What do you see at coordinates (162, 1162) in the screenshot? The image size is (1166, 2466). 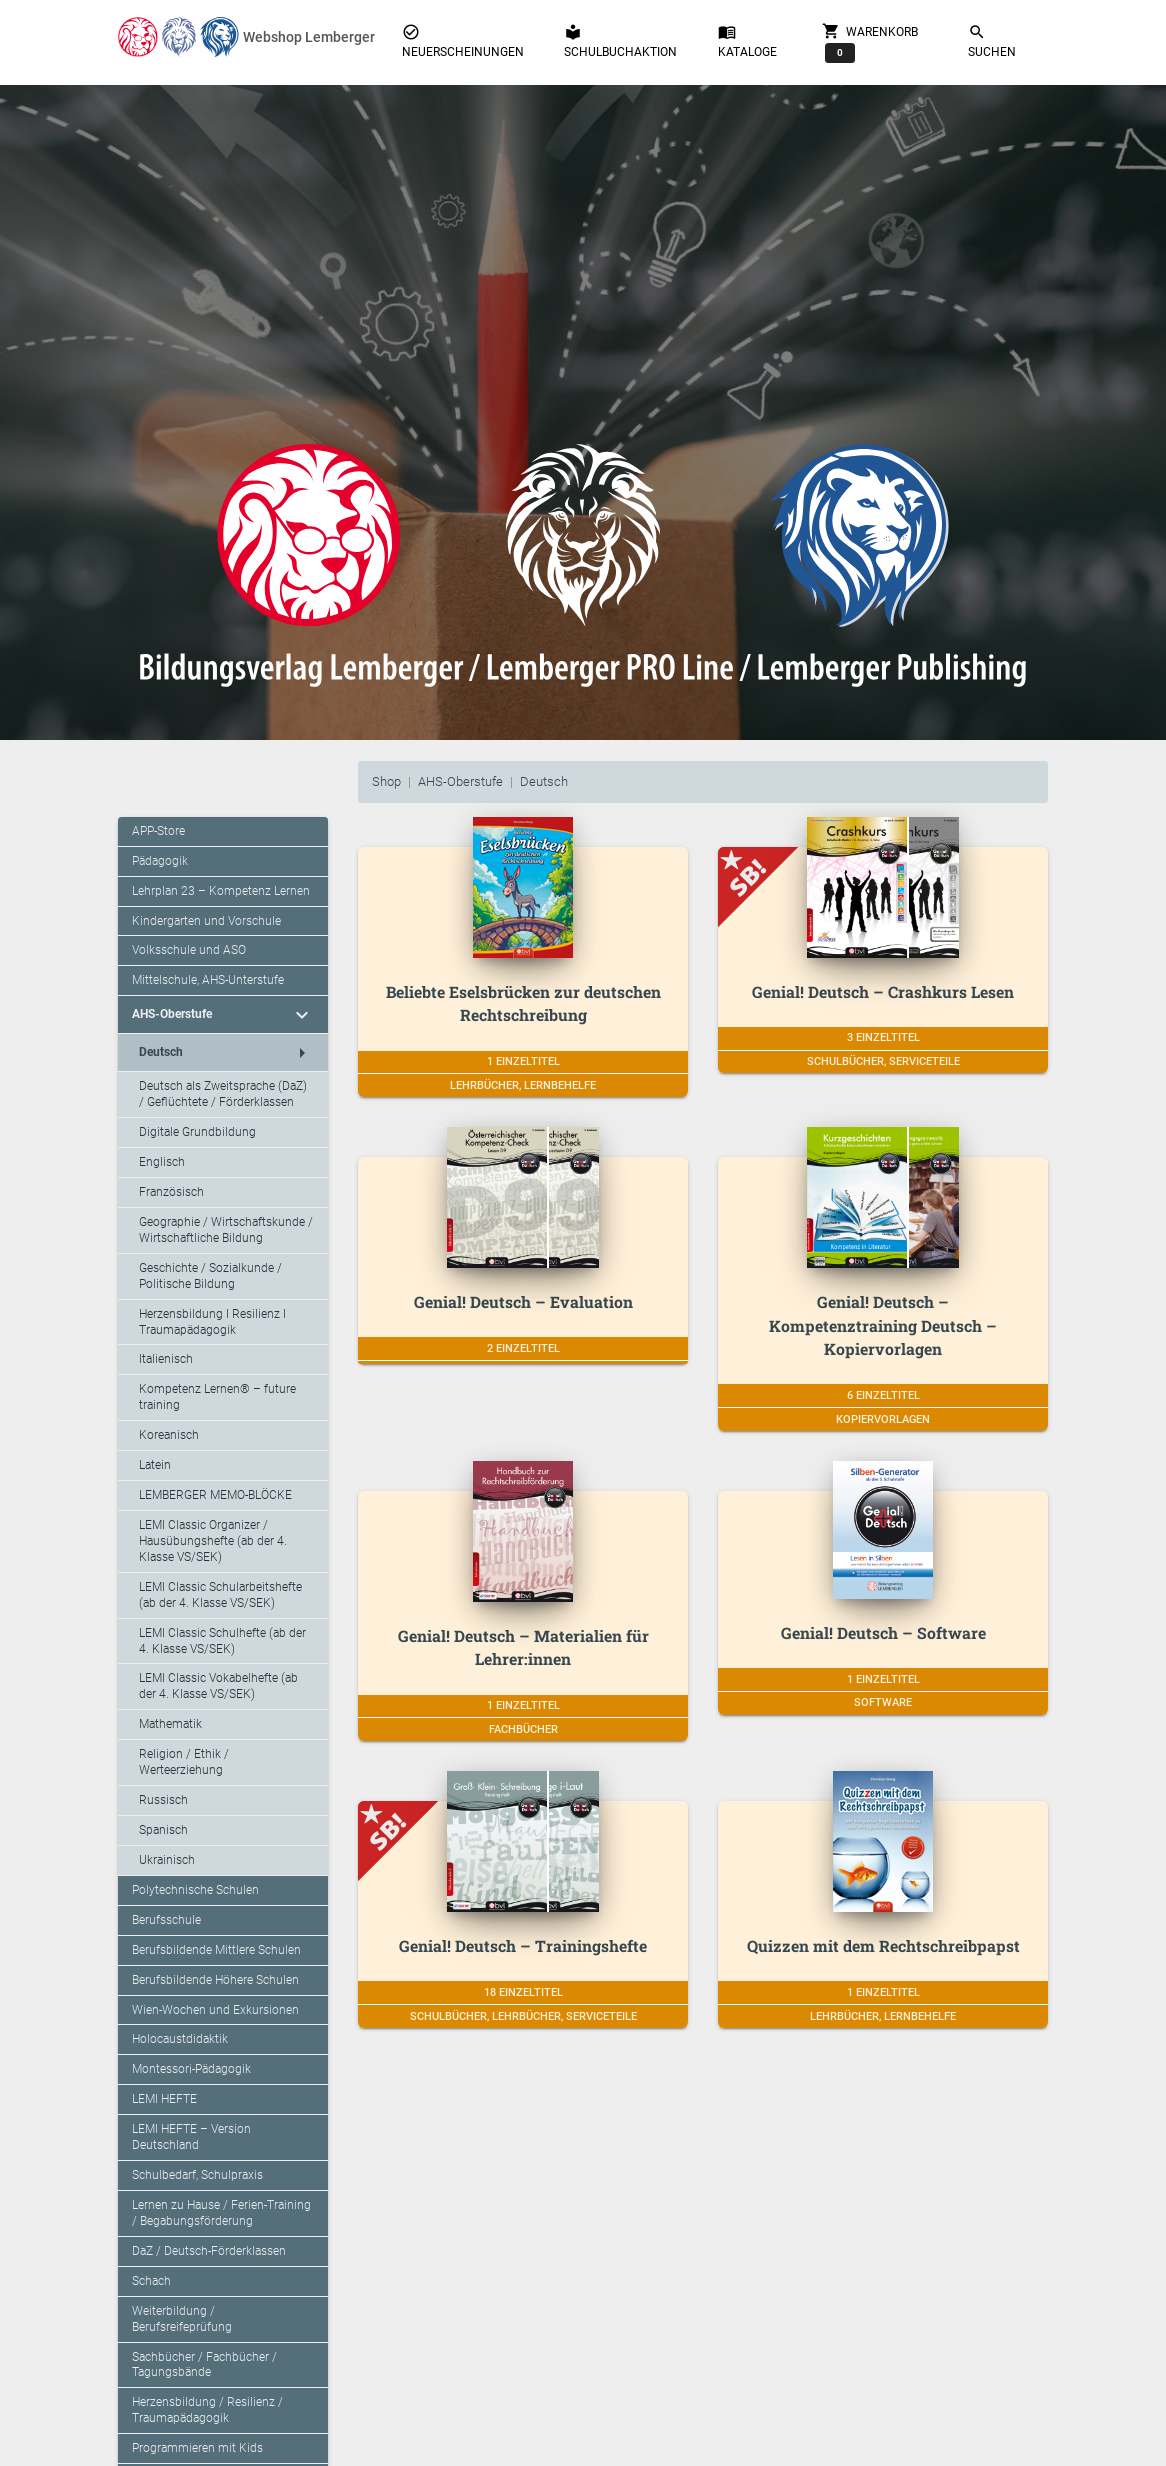 I see `Englisch` at bounding box center [162, 1162].